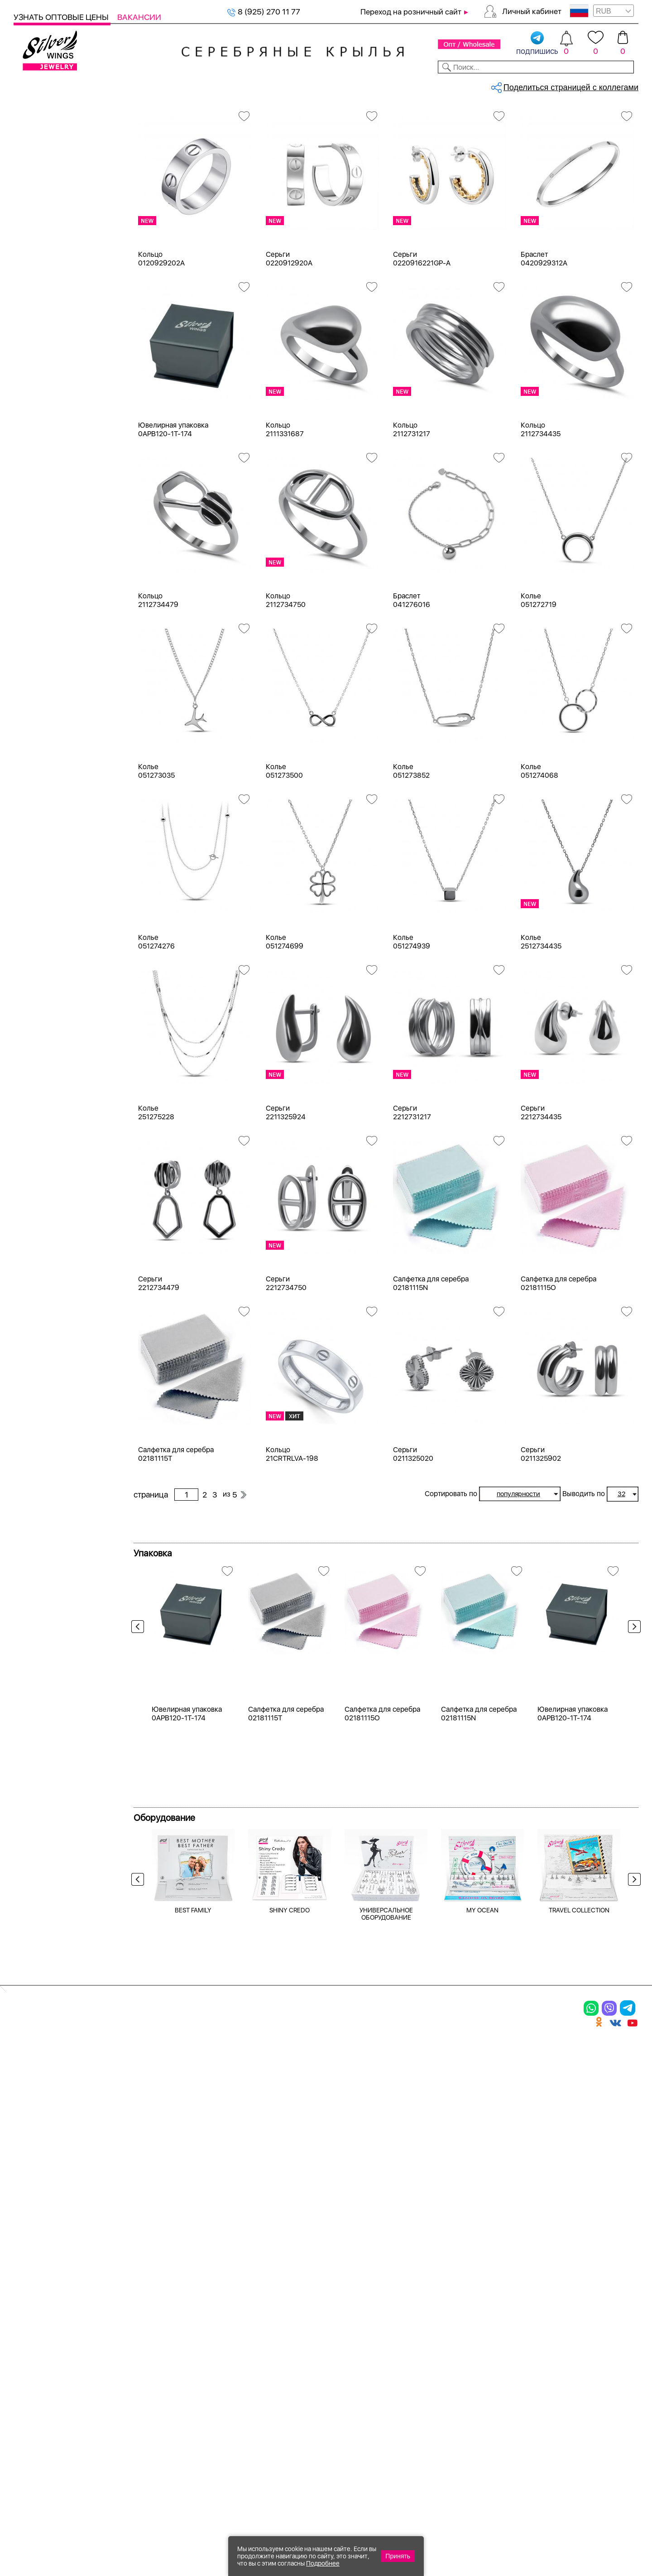 The height and width of the screenshot is (2576, 652). What do you see at coordinates (541, 505) in the screenshot?
I see `Кольцо 2112734435` at bounding box center [541, 505].